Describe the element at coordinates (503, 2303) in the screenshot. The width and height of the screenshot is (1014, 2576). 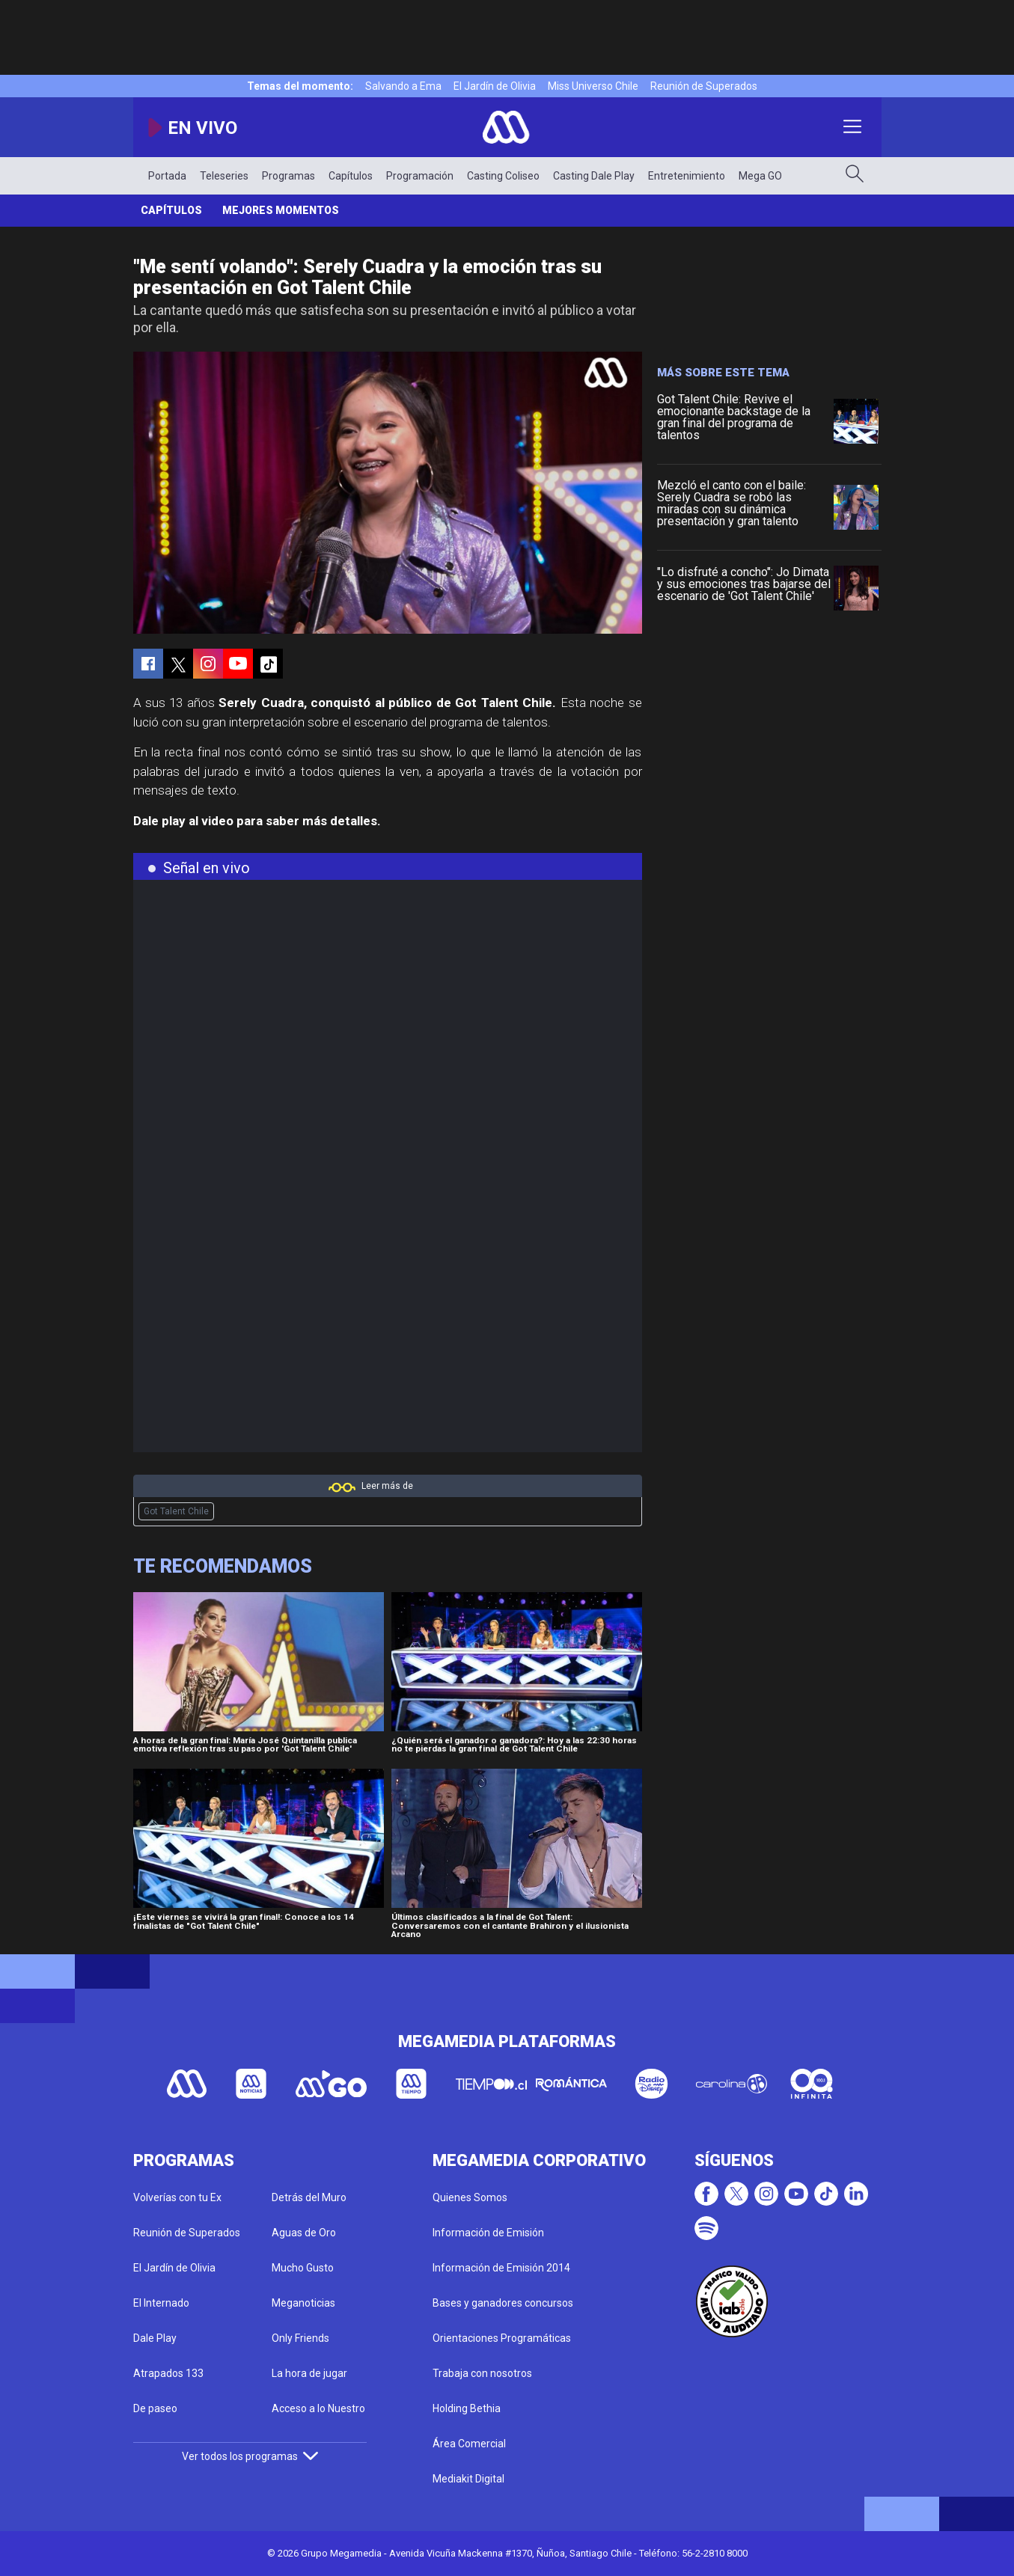
I see `Bases y ganadores concursos` at that location.